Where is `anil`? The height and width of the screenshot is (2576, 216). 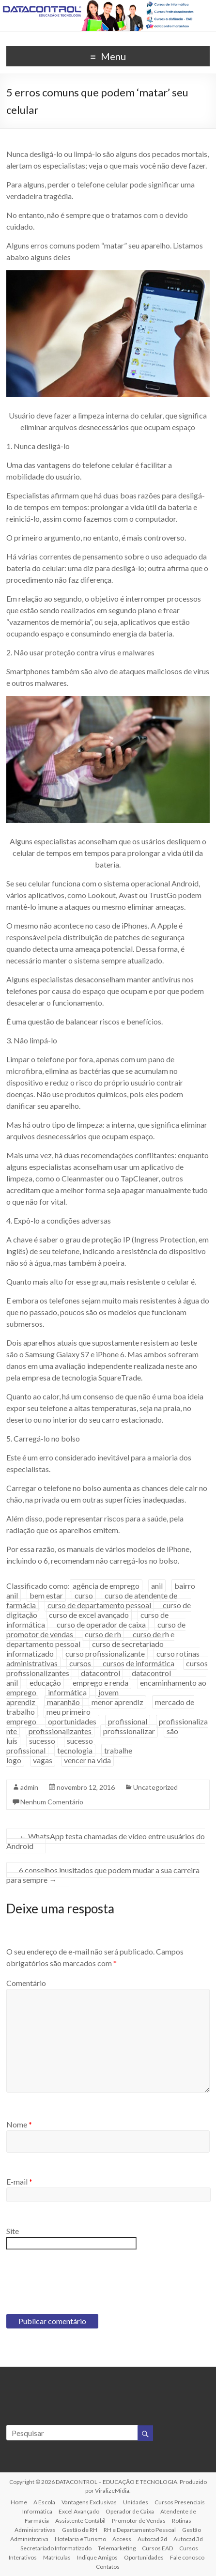
anil is located at coordinates (157, 1585).